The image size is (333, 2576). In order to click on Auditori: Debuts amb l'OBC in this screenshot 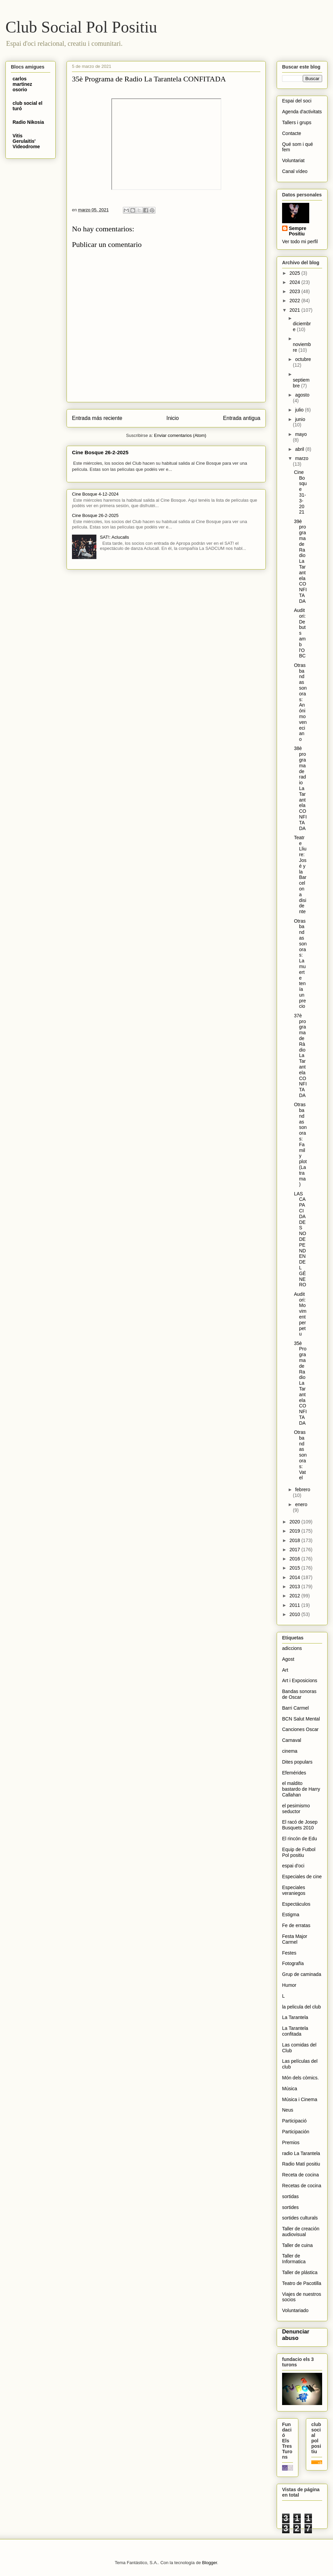, I will do `click(300, 633)`.